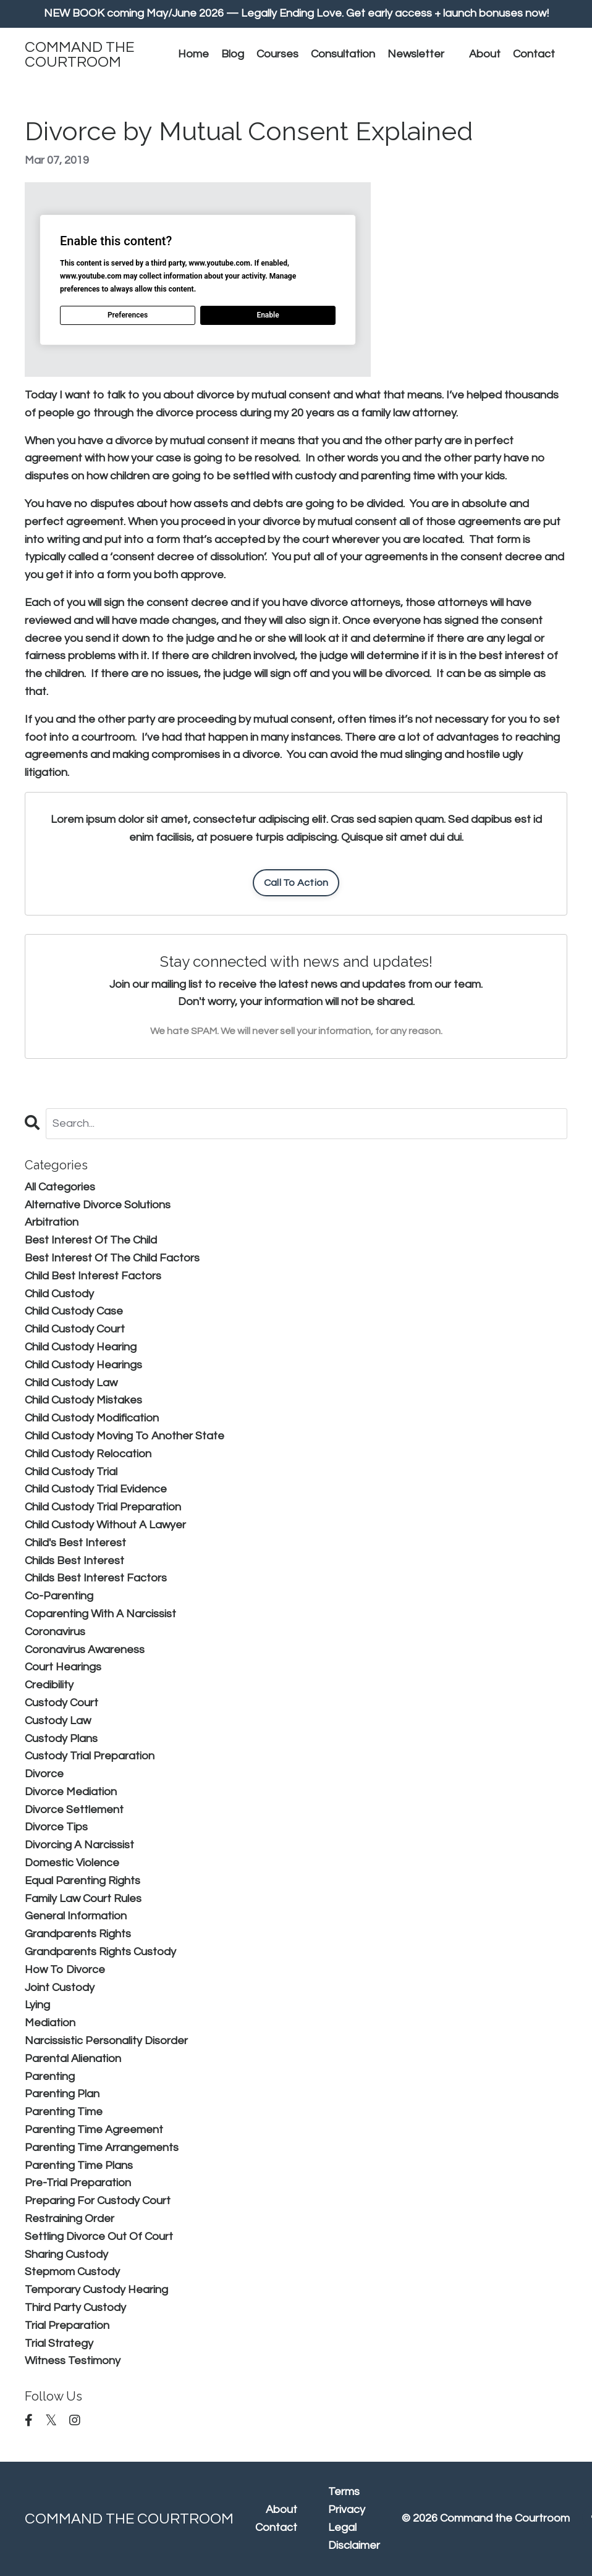 This screenshot has height=2576, width=592. What do you see at coordinates (83, 1400) in the screenshot?
I see `child custody mistakes` at bounding box center [83, 1400].